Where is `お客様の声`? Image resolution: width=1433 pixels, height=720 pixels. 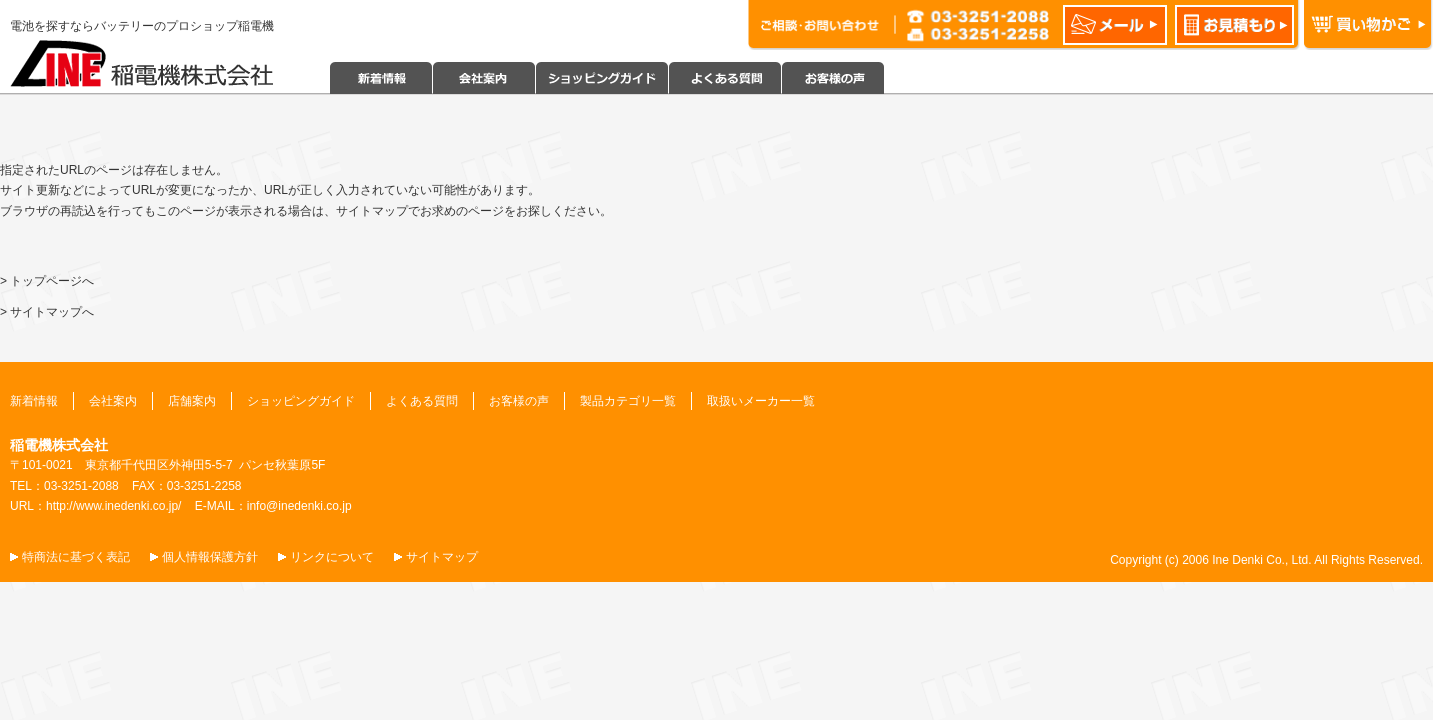
お客様の声 is located at coordinates (519, 401).